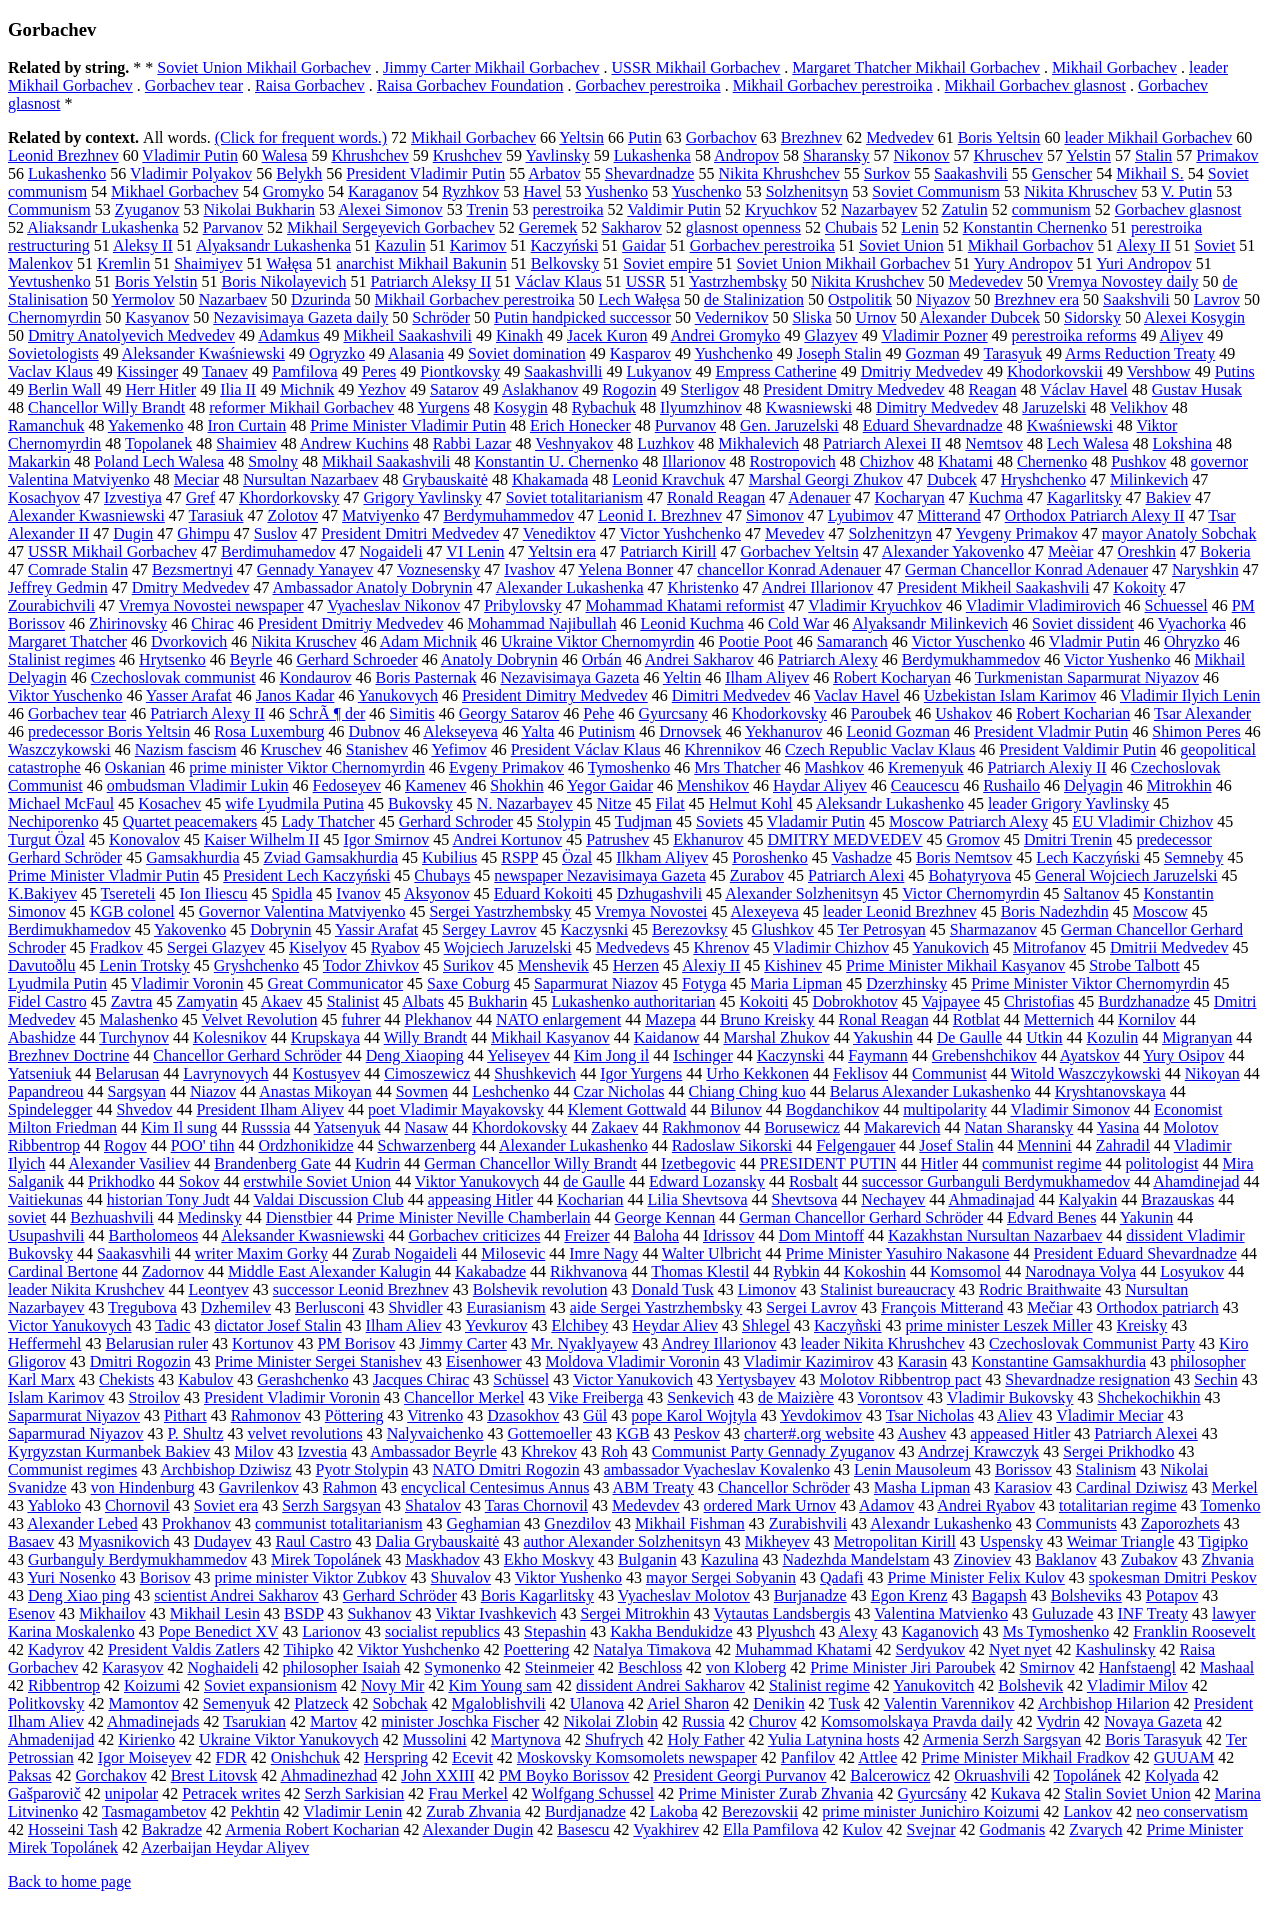 Image resolution: width=1269 pixels, height=1907 pixels. I want to click on Dmitri Trenin, so click(1068, 839).